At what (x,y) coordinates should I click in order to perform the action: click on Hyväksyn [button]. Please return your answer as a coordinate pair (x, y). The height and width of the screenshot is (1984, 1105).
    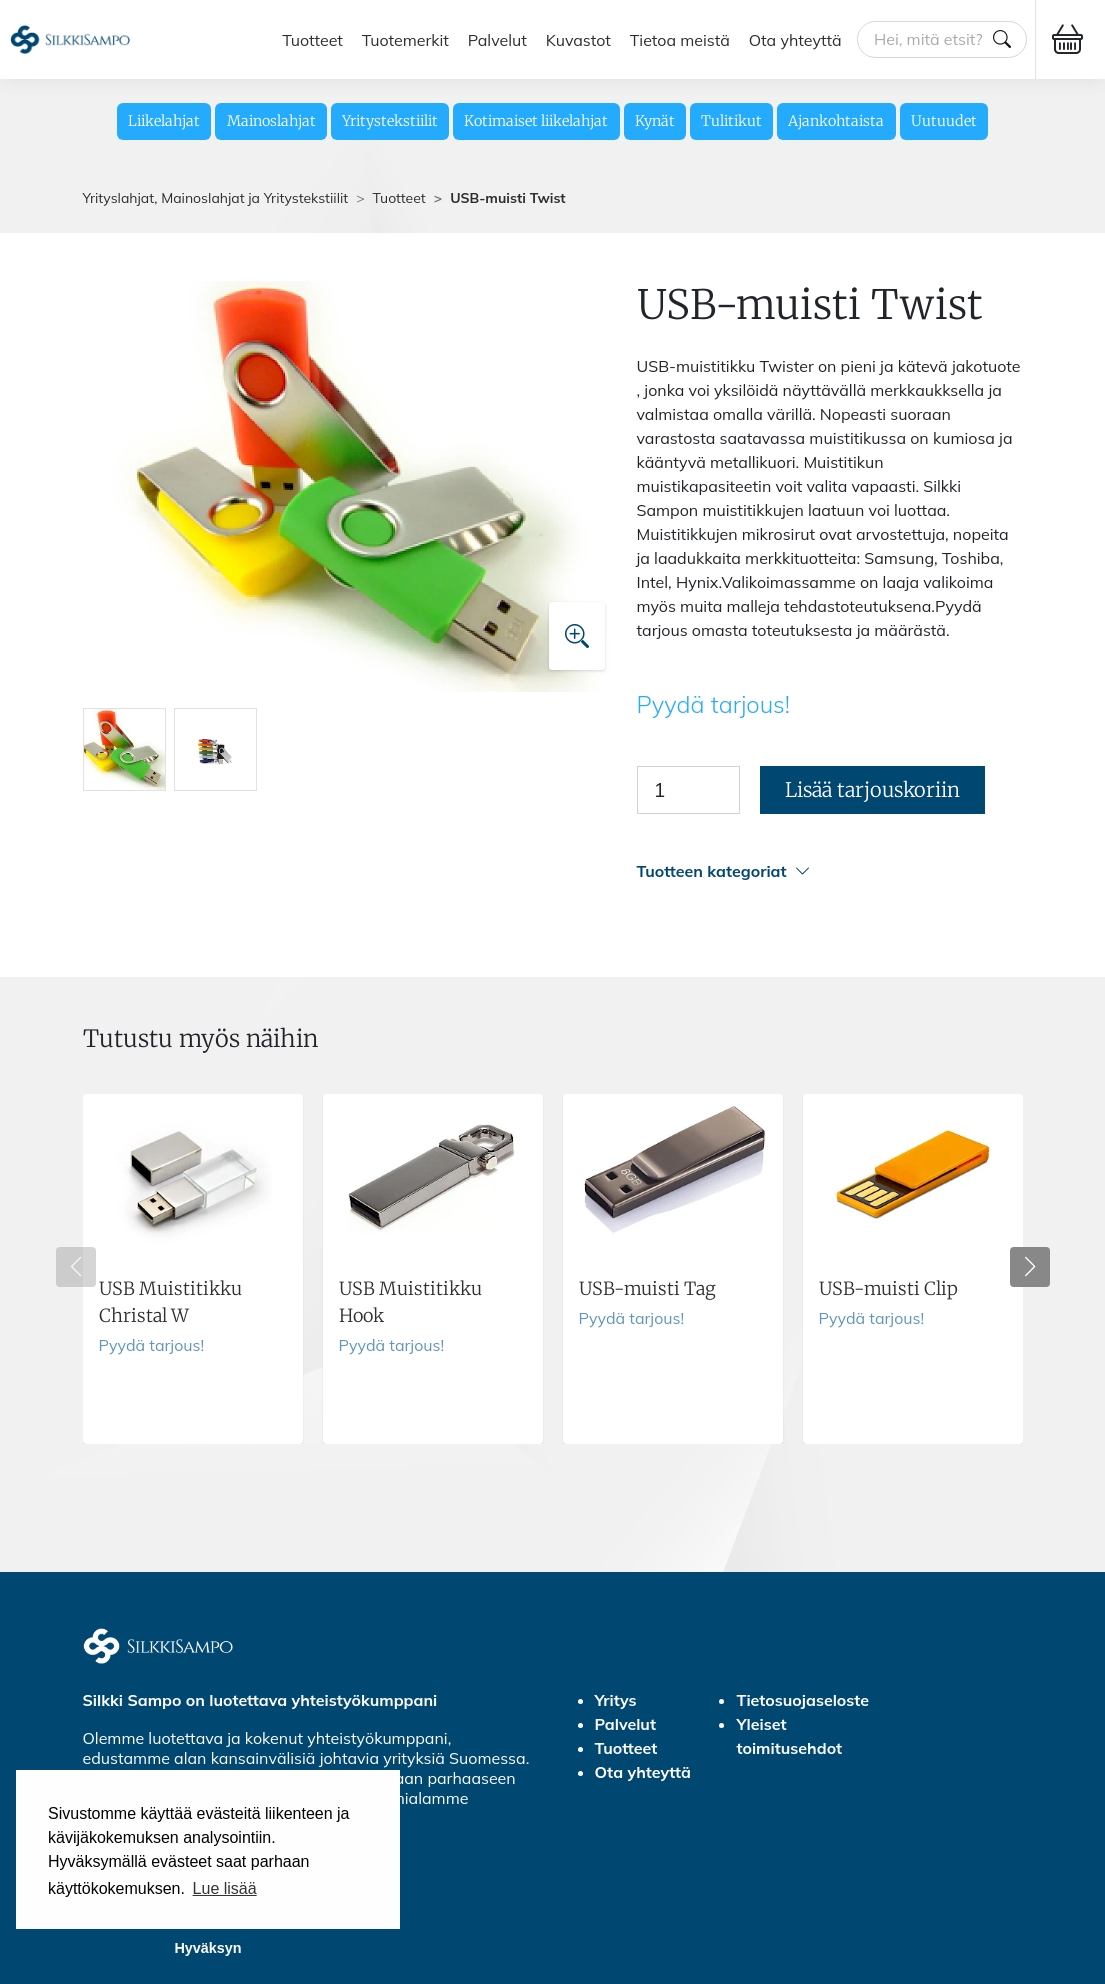
    Looking at the image, I should click on (207, 1948).